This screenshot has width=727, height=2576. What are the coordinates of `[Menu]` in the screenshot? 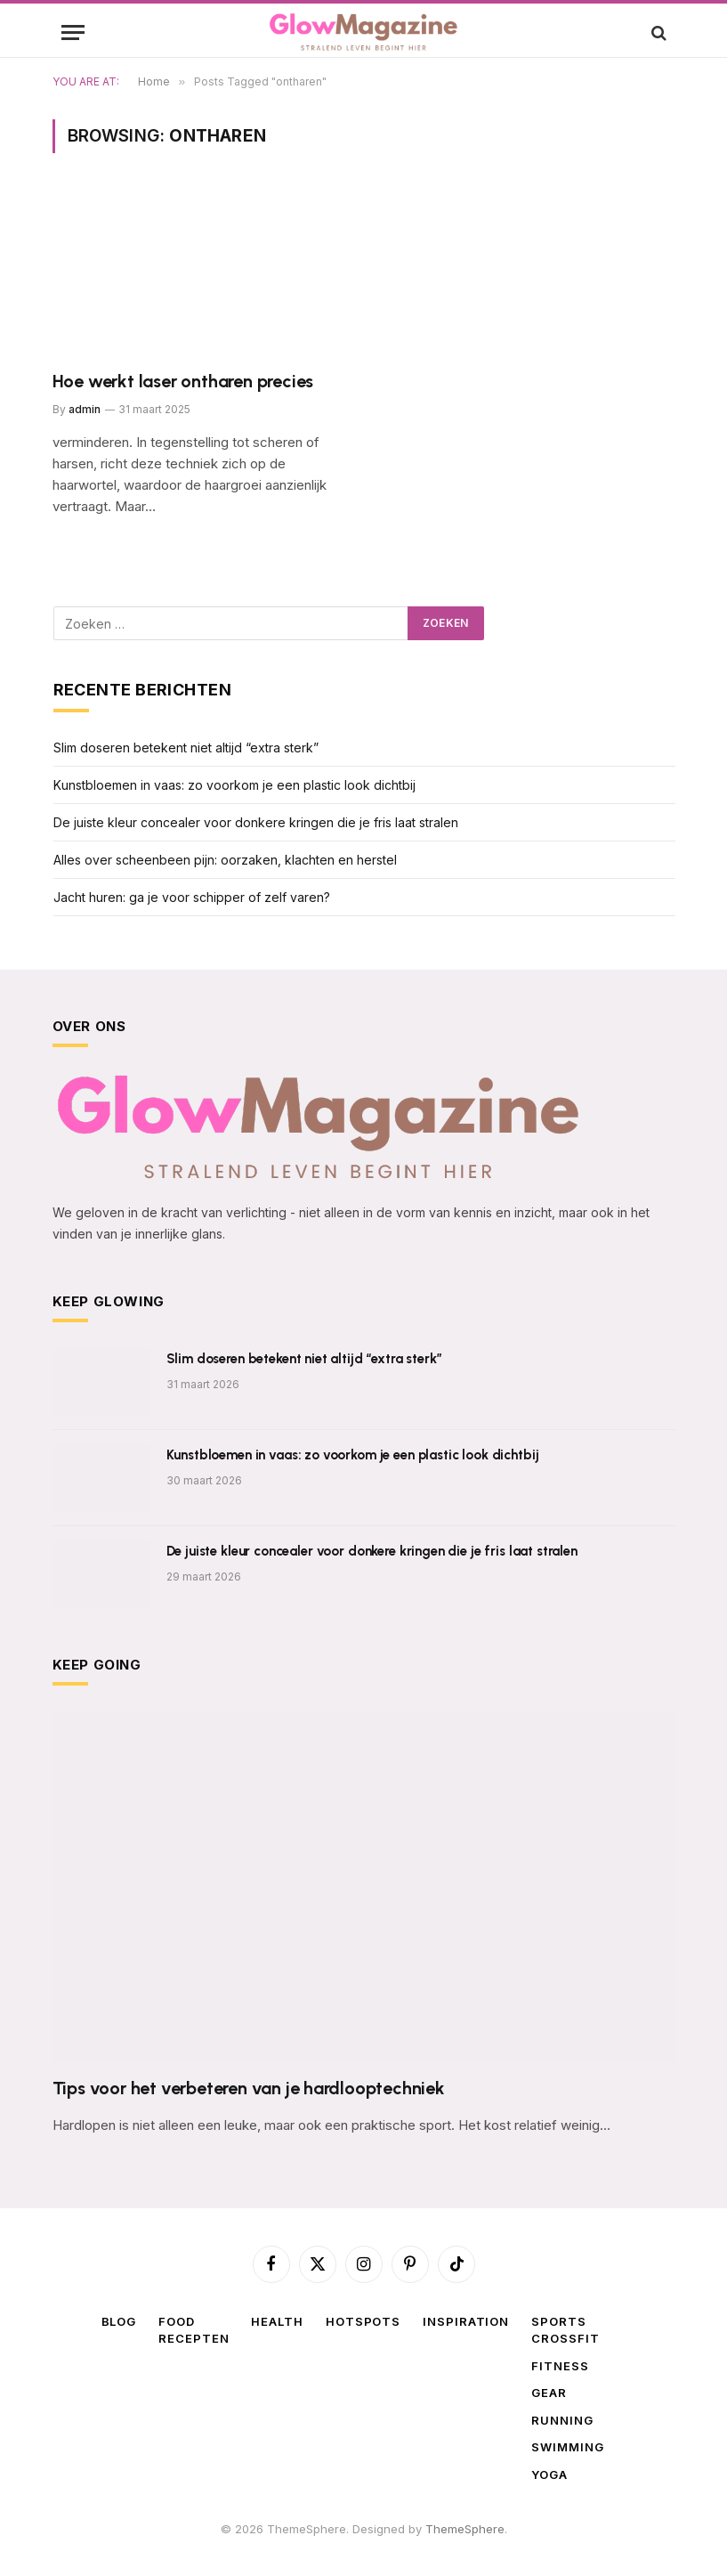 It's located at (73, 32).